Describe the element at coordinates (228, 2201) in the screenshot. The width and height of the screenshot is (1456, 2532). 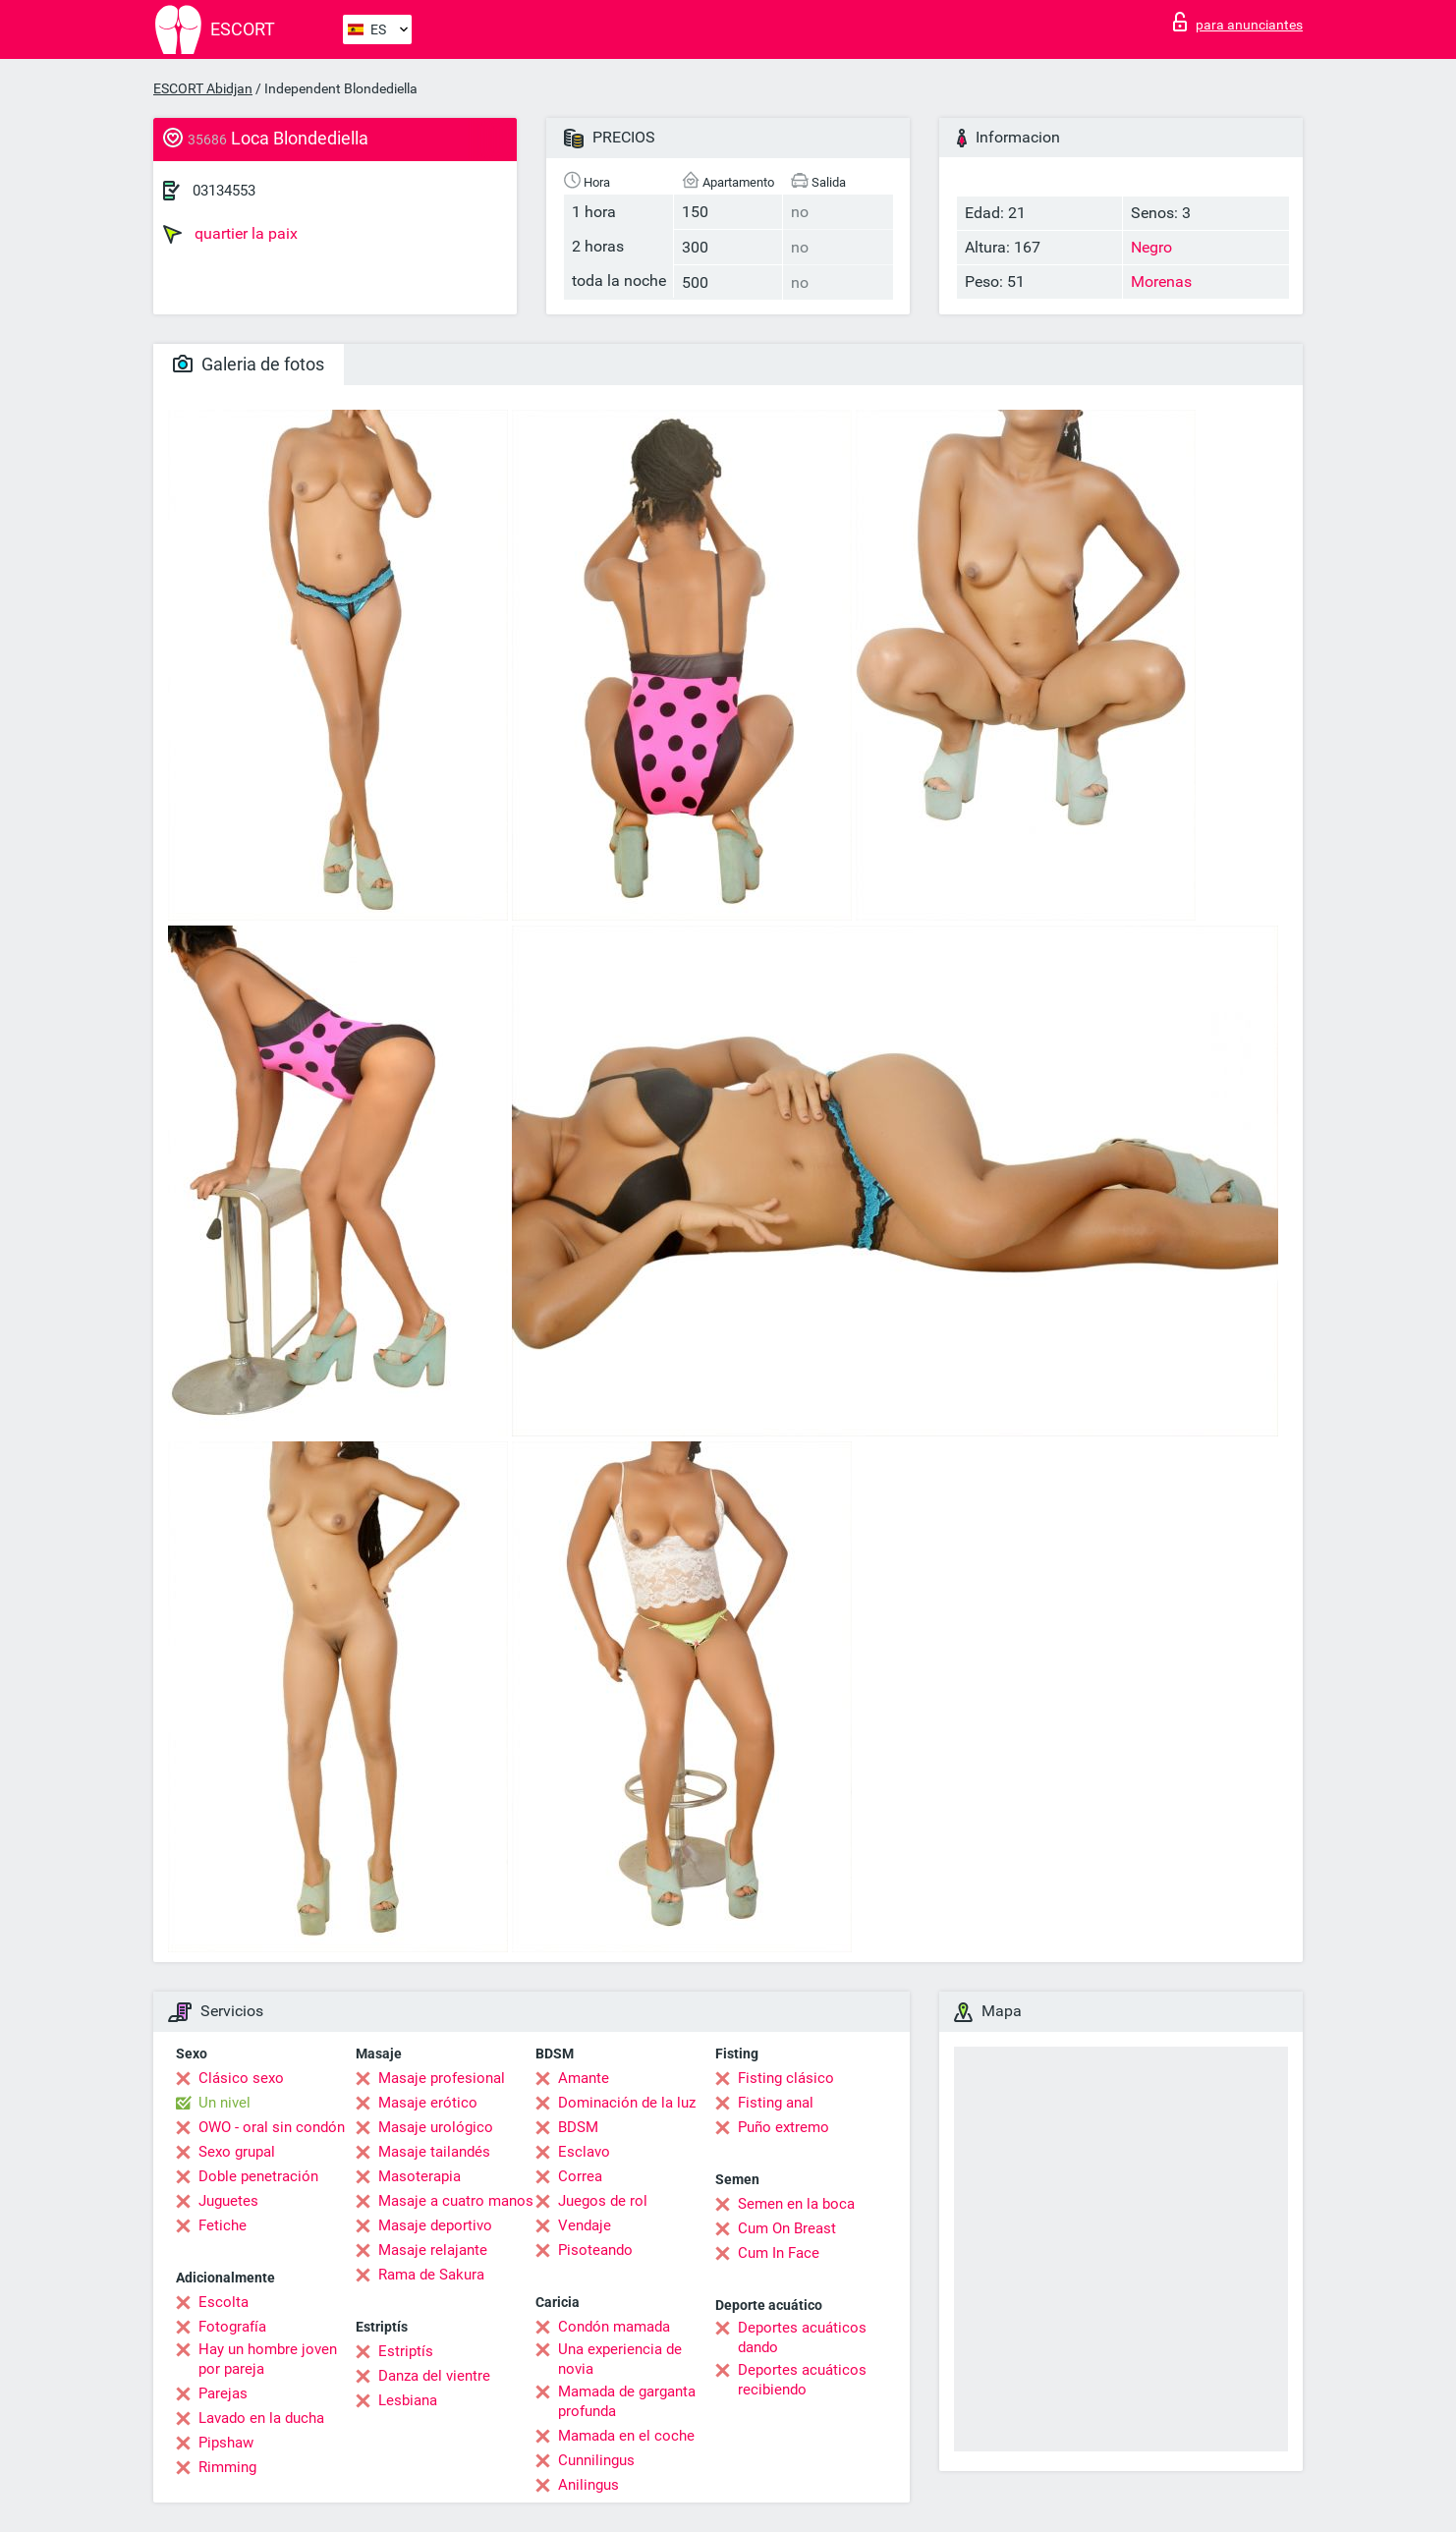
I see `Juguetes` at that location.